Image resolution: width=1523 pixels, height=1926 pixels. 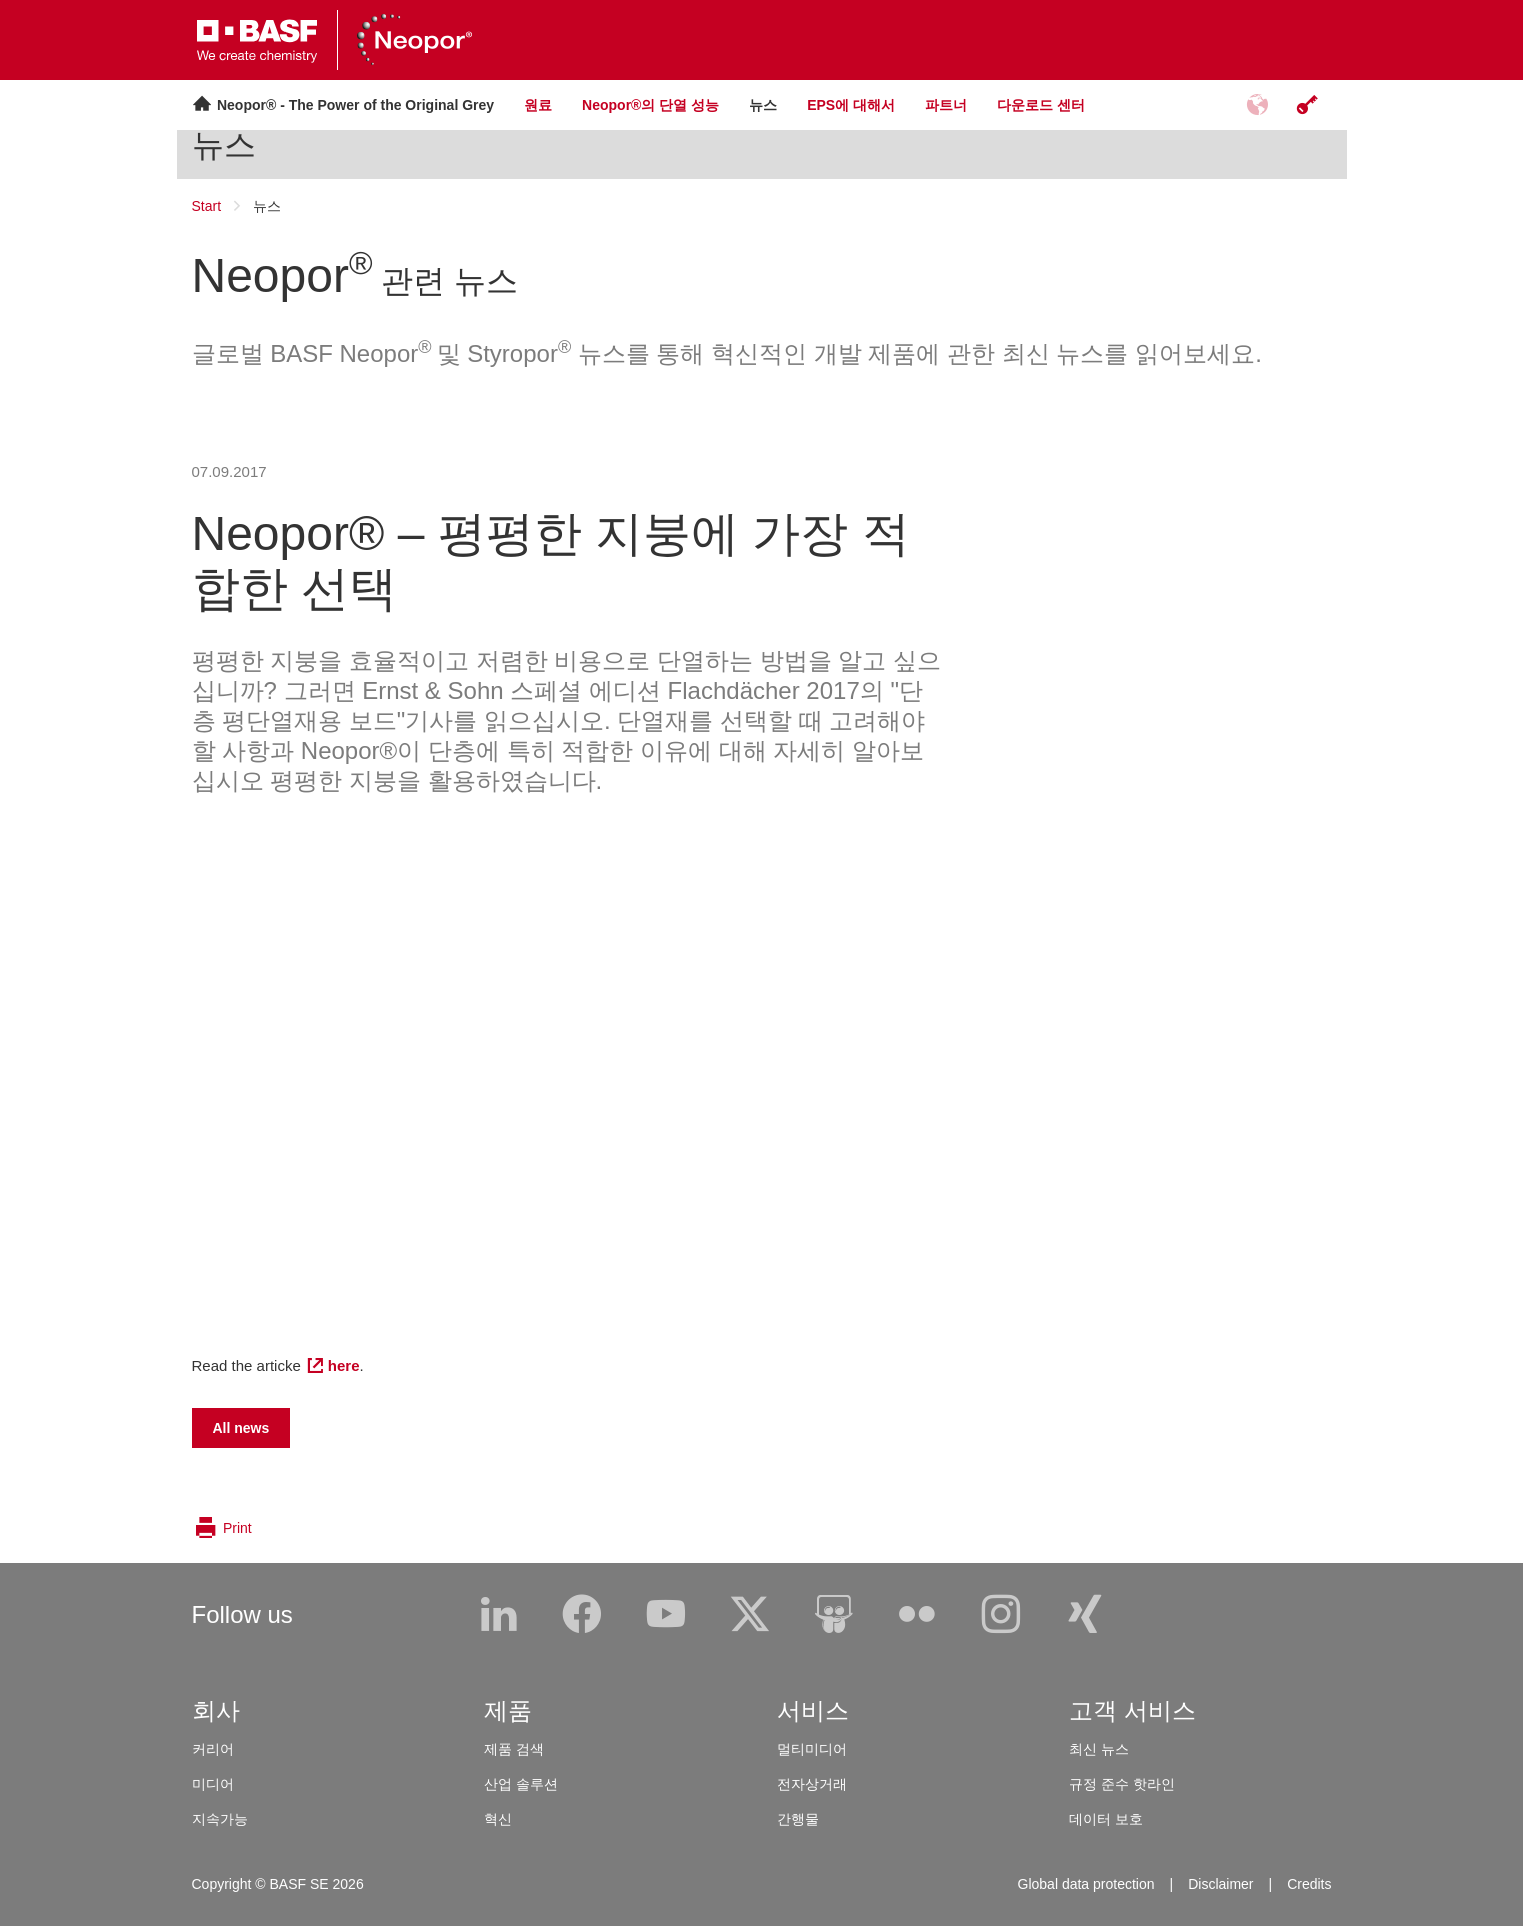 I want to click on Disclaimer, so click(x=1220, y=1884).